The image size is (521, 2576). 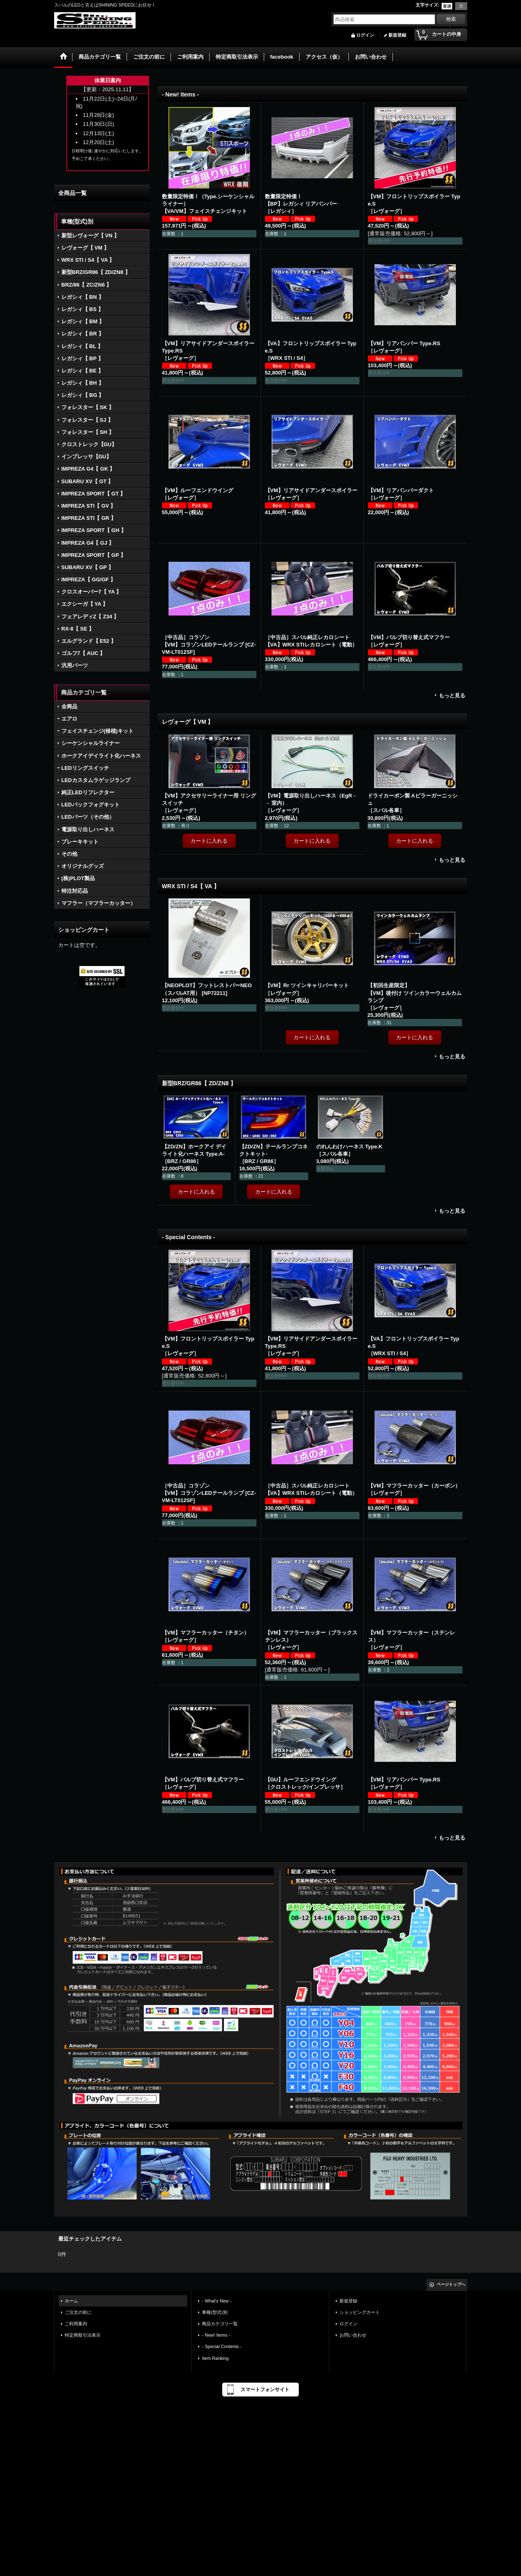 What do you see at coordinates (76, 2323) in the screenshot?
I see `ご利用案内` at bounding box center [76, 2323].